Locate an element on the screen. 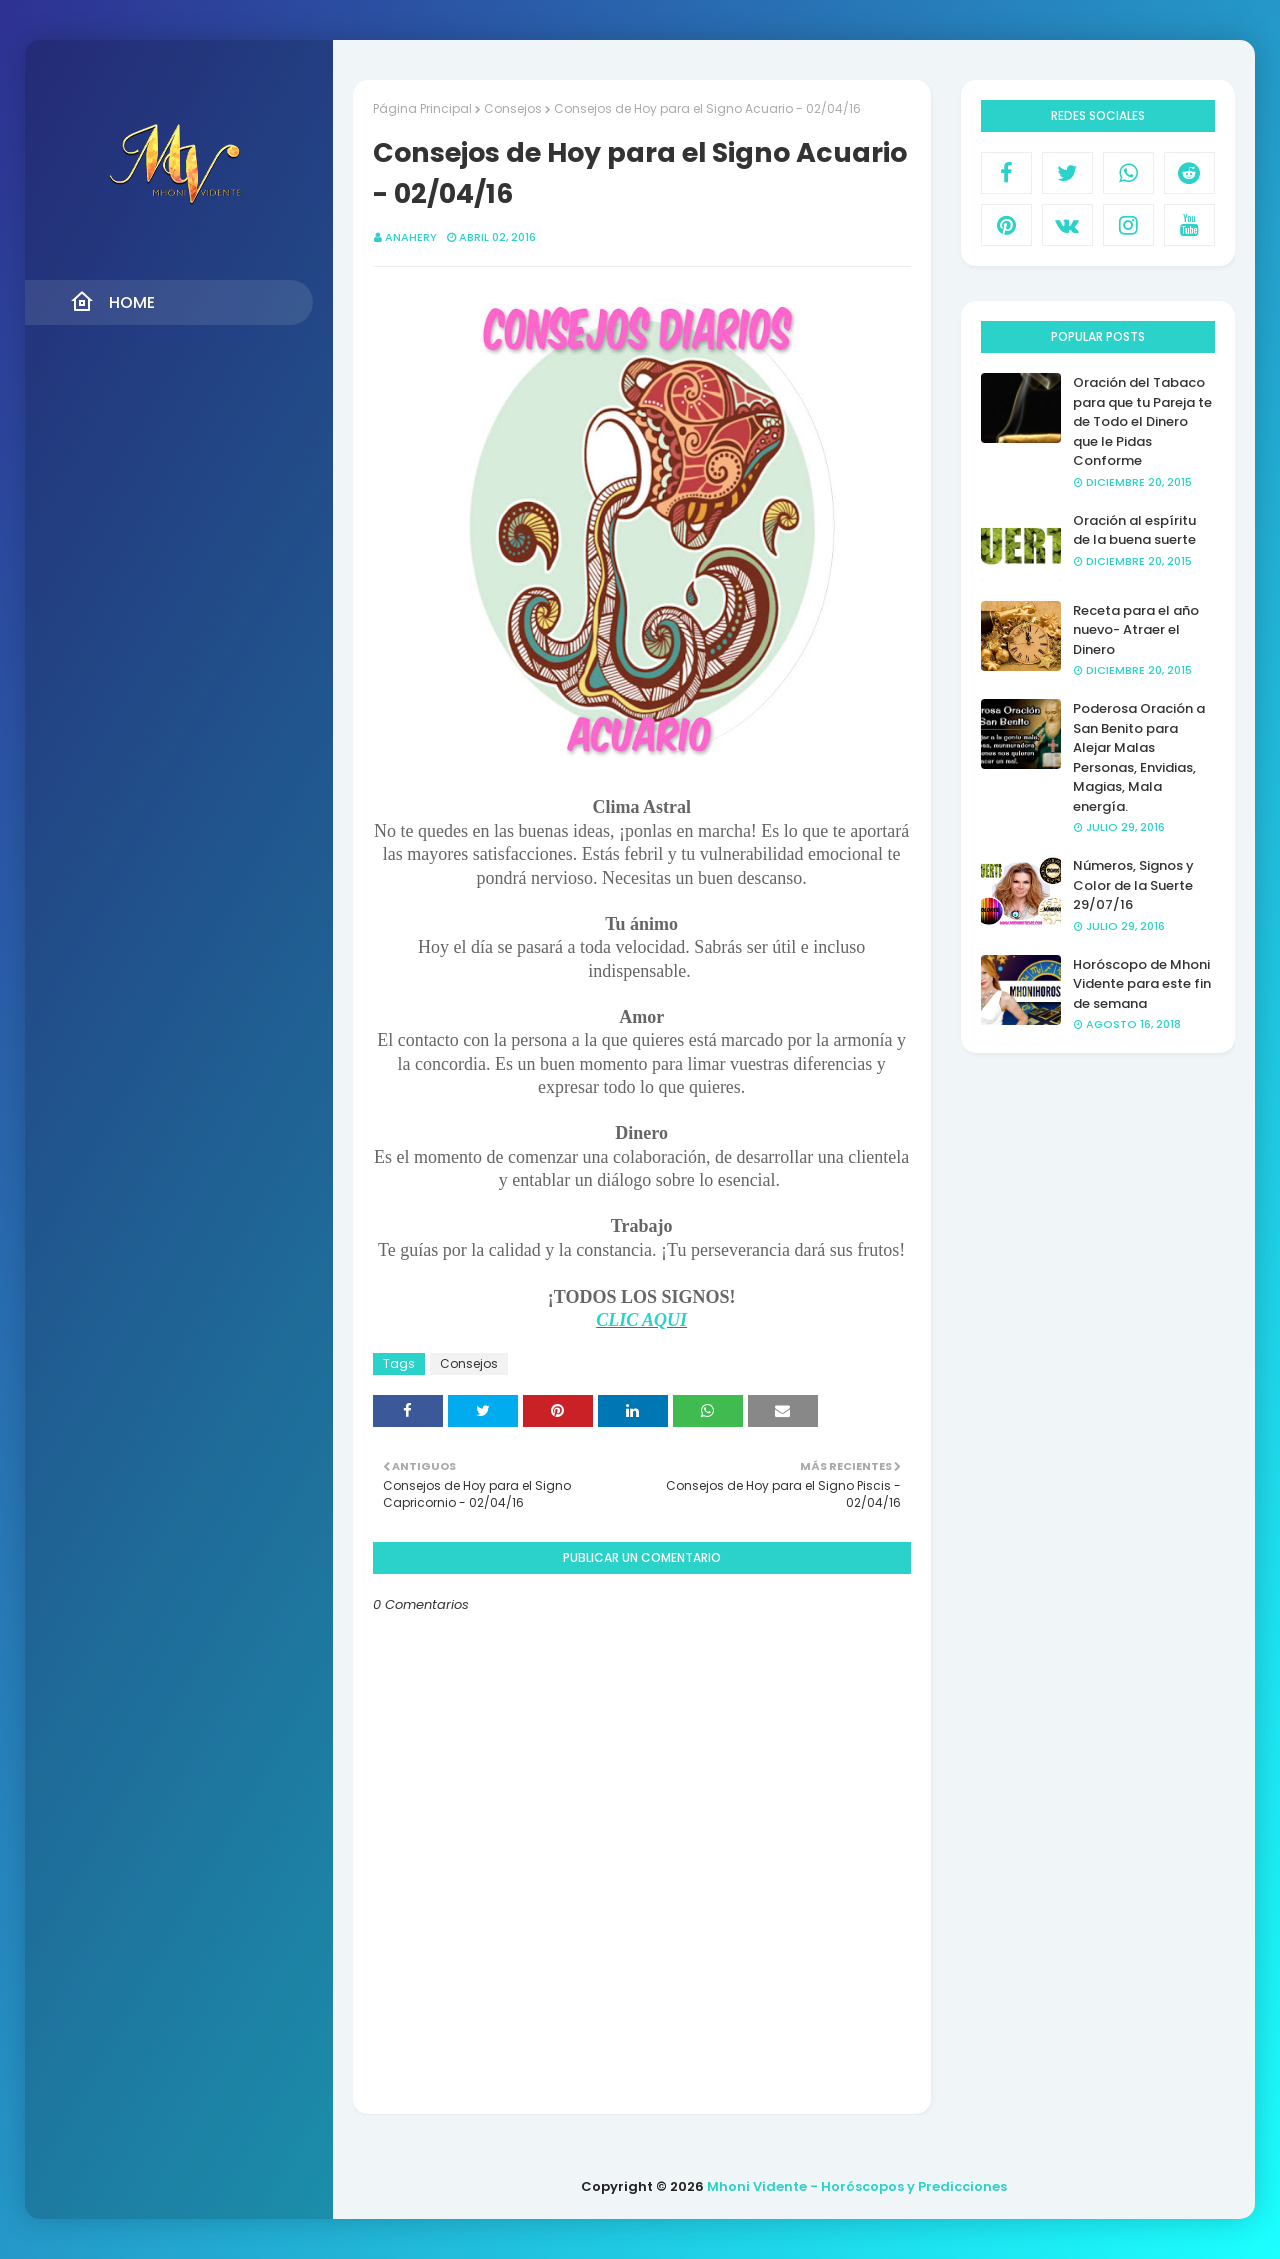 This screenshot has width=1280, height=2259. Mhoni Vidente - Horóscopos y Predicciones is located at coordinates (857, 2186).